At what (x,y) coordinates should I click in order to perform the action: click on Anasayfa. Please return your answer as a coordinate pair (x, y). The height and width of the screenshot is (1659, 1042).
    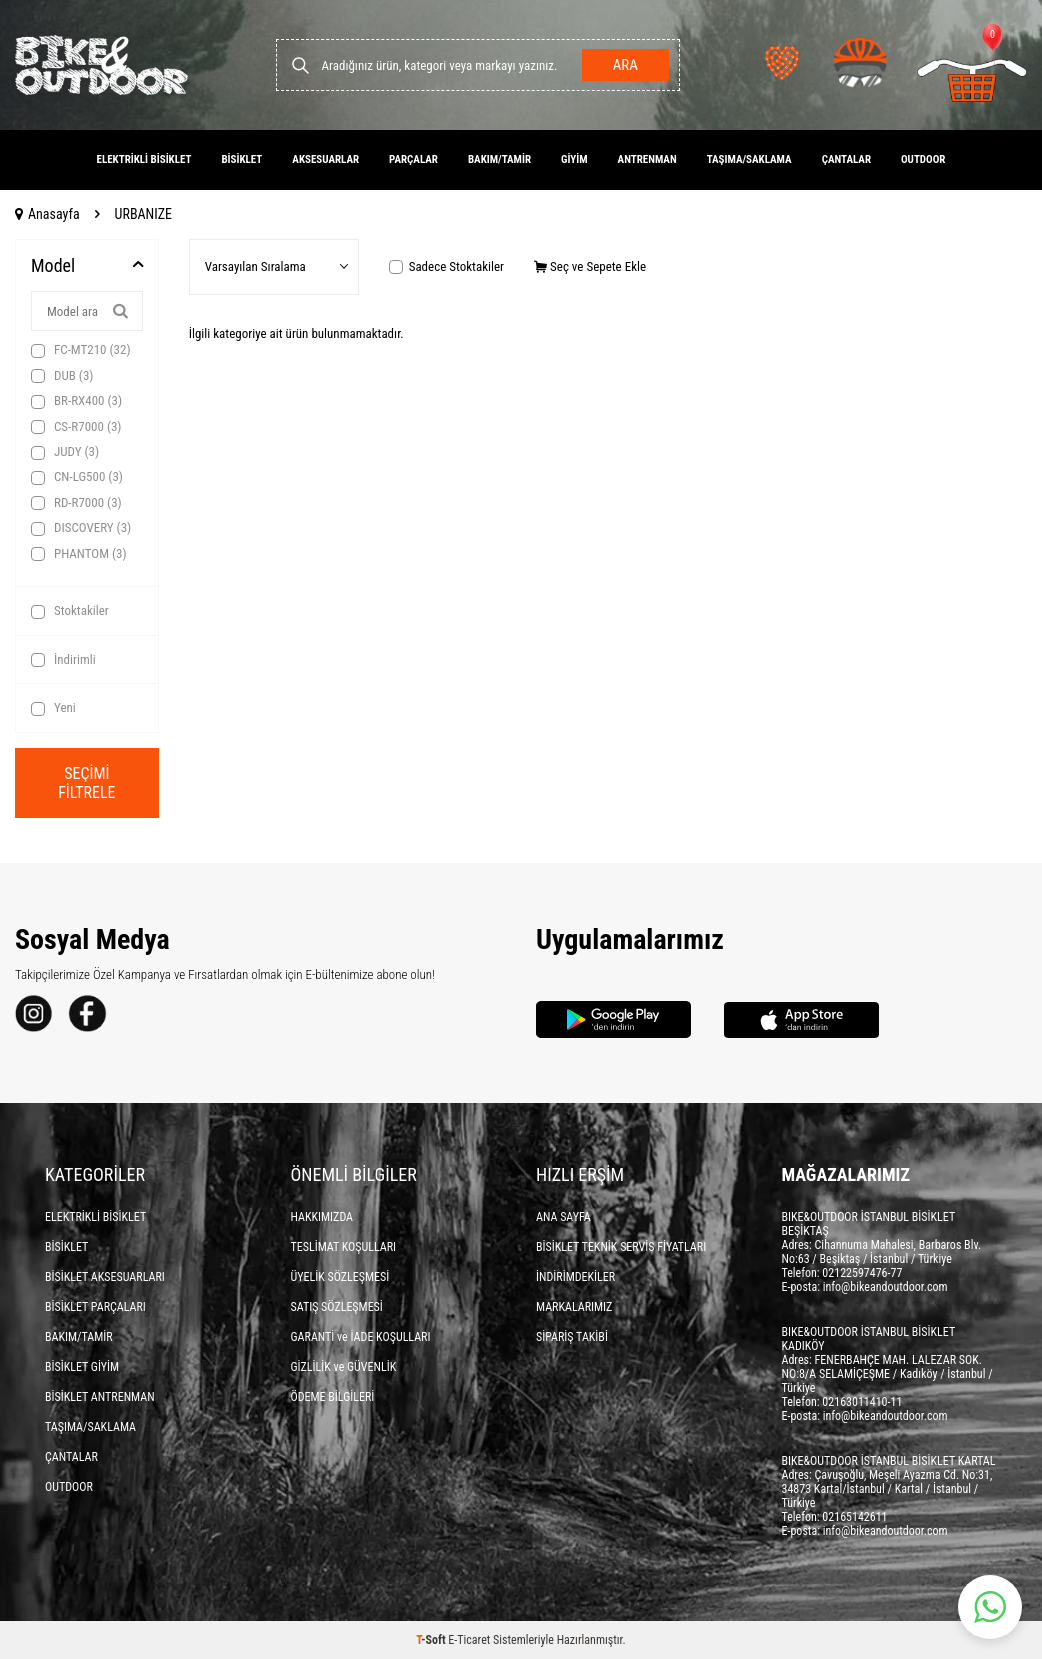
    Looking at the image, I should click on (47, 214).